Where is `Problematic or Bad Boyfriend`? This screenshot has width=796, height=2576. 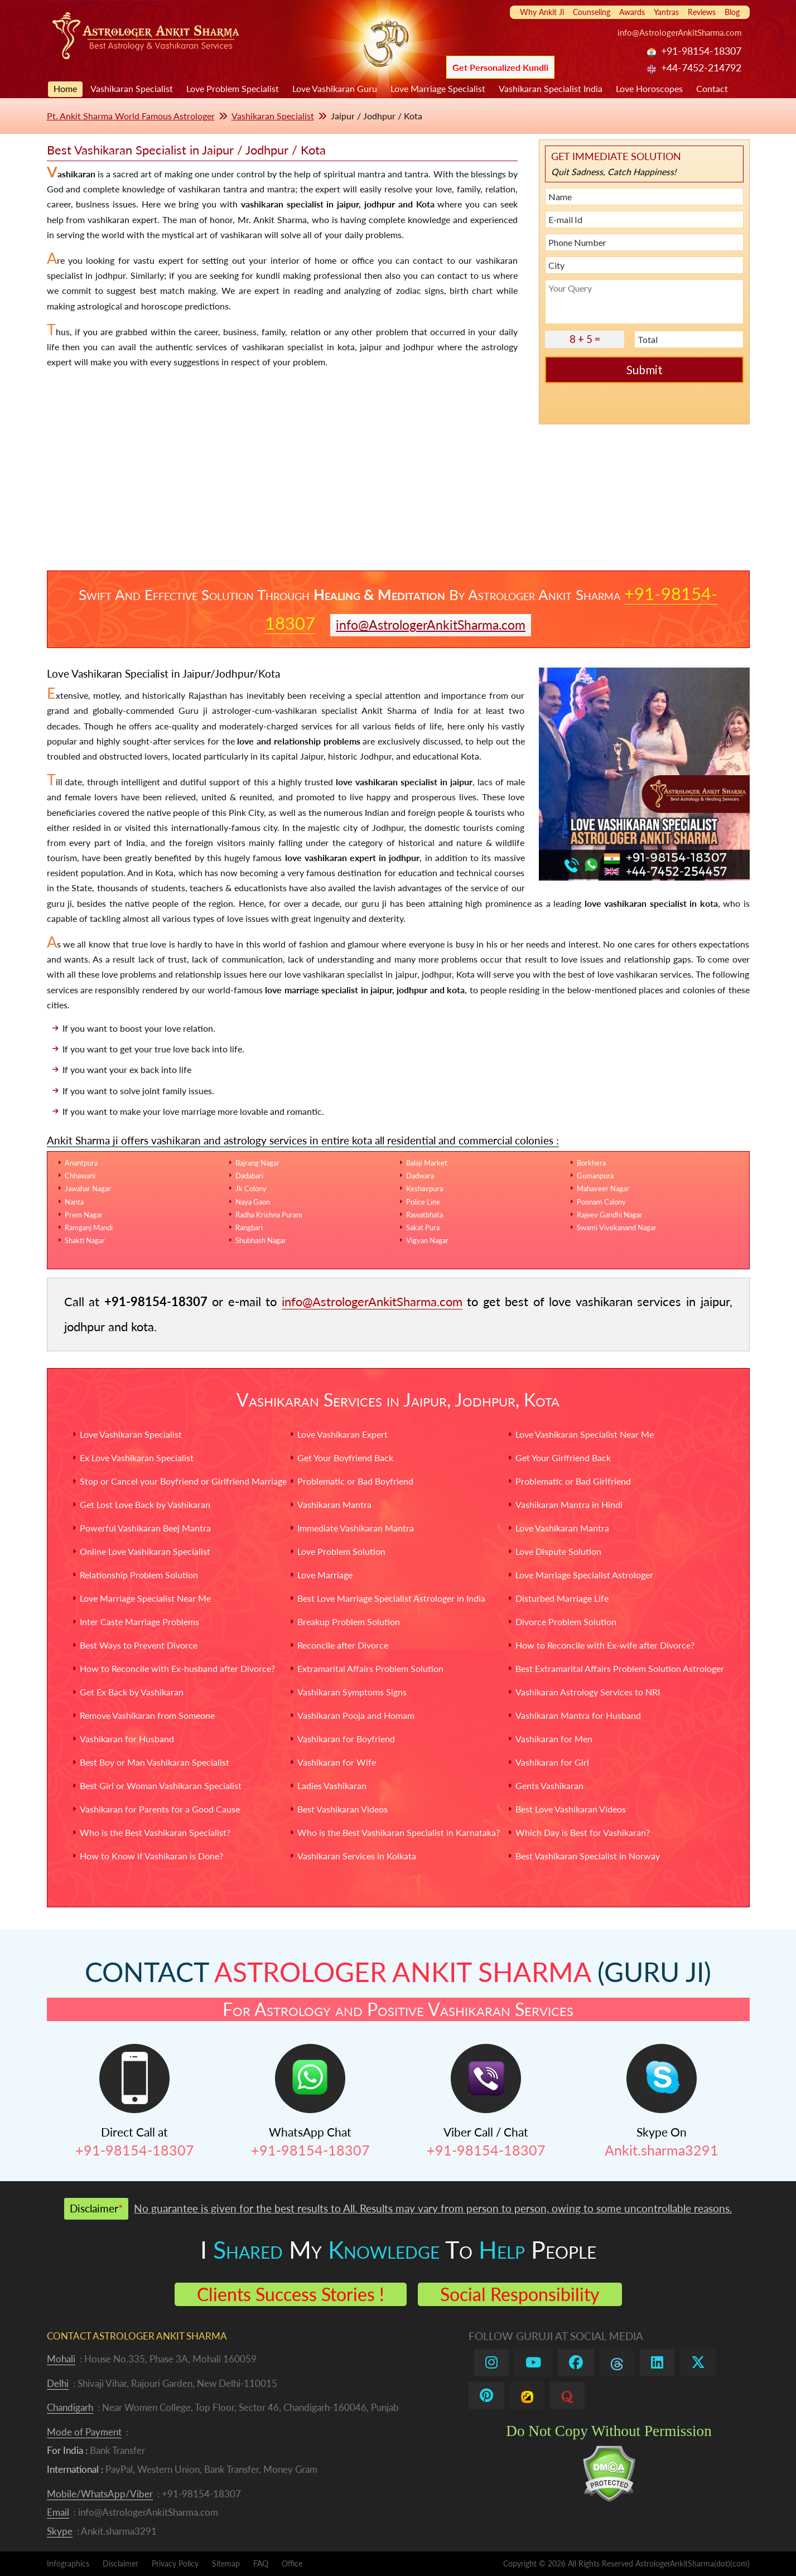 Problematic or Bad Boyfriend is located at coordinates (355, 1481).